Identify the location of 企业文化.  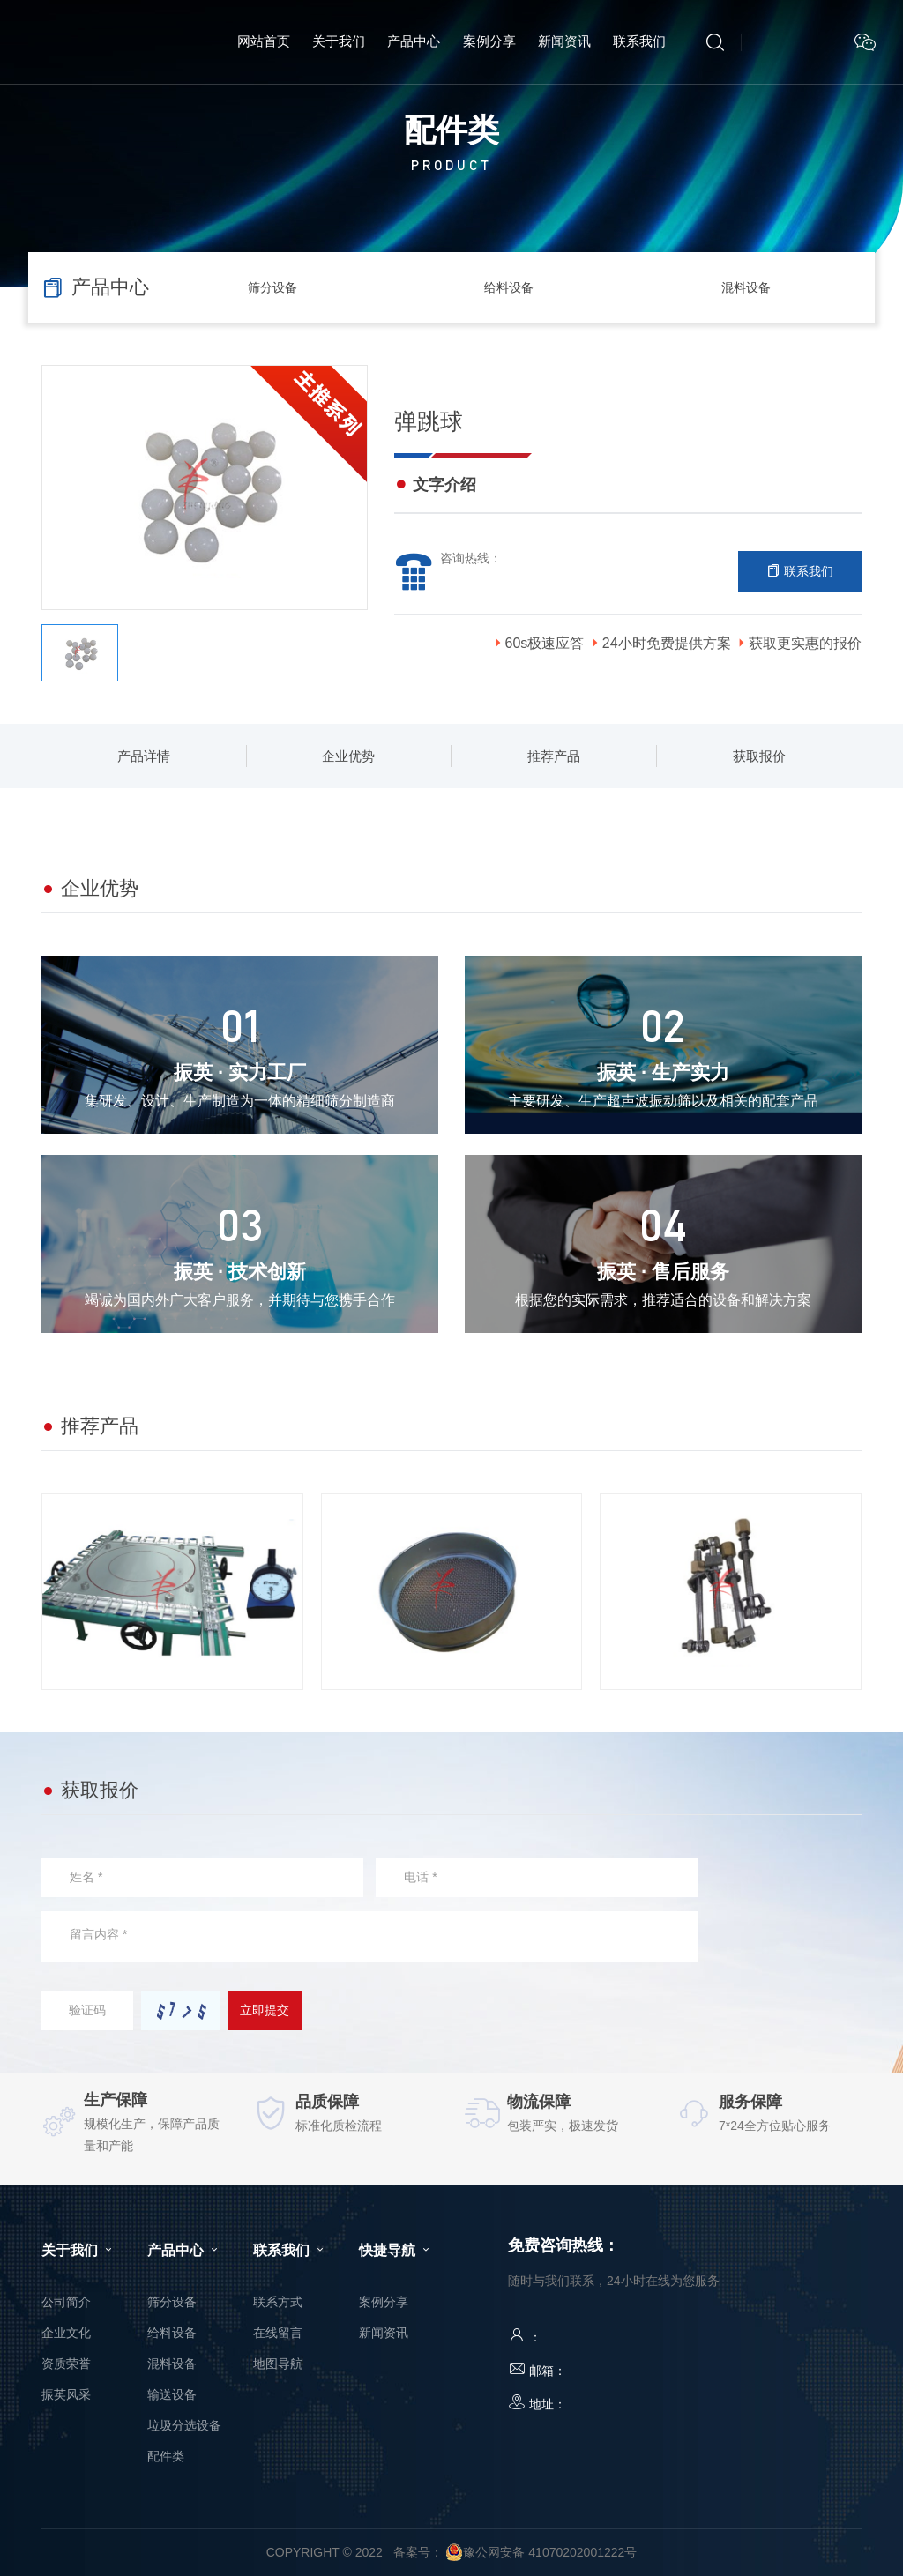
(66, 2333).